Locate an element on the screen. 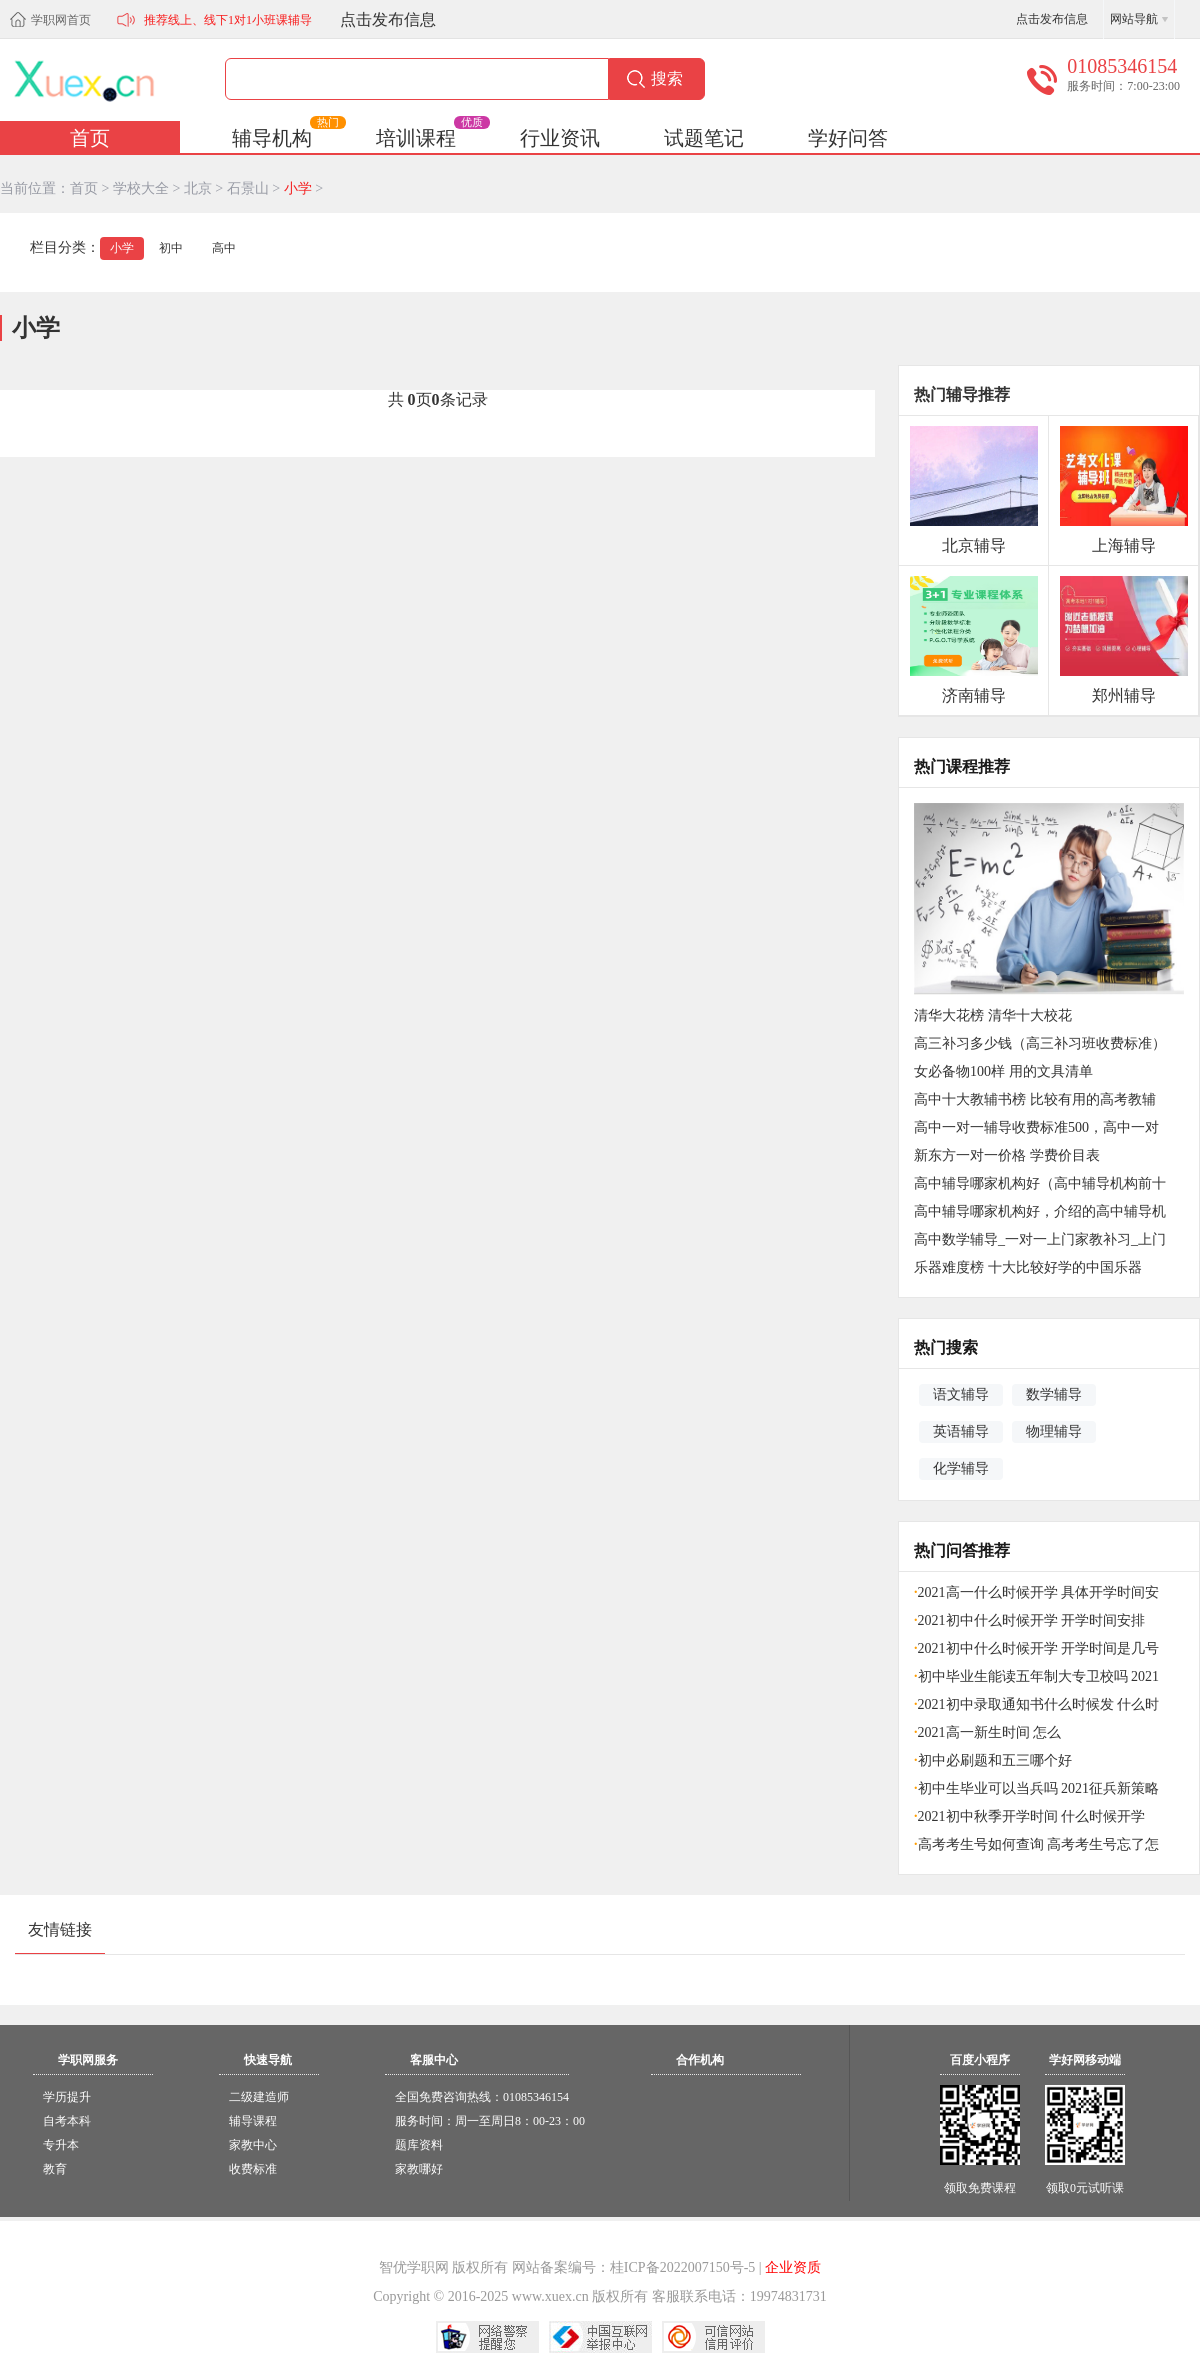  2021初中什么时候开学 开学时间是几号 is located at coordinates (1036, 1648).